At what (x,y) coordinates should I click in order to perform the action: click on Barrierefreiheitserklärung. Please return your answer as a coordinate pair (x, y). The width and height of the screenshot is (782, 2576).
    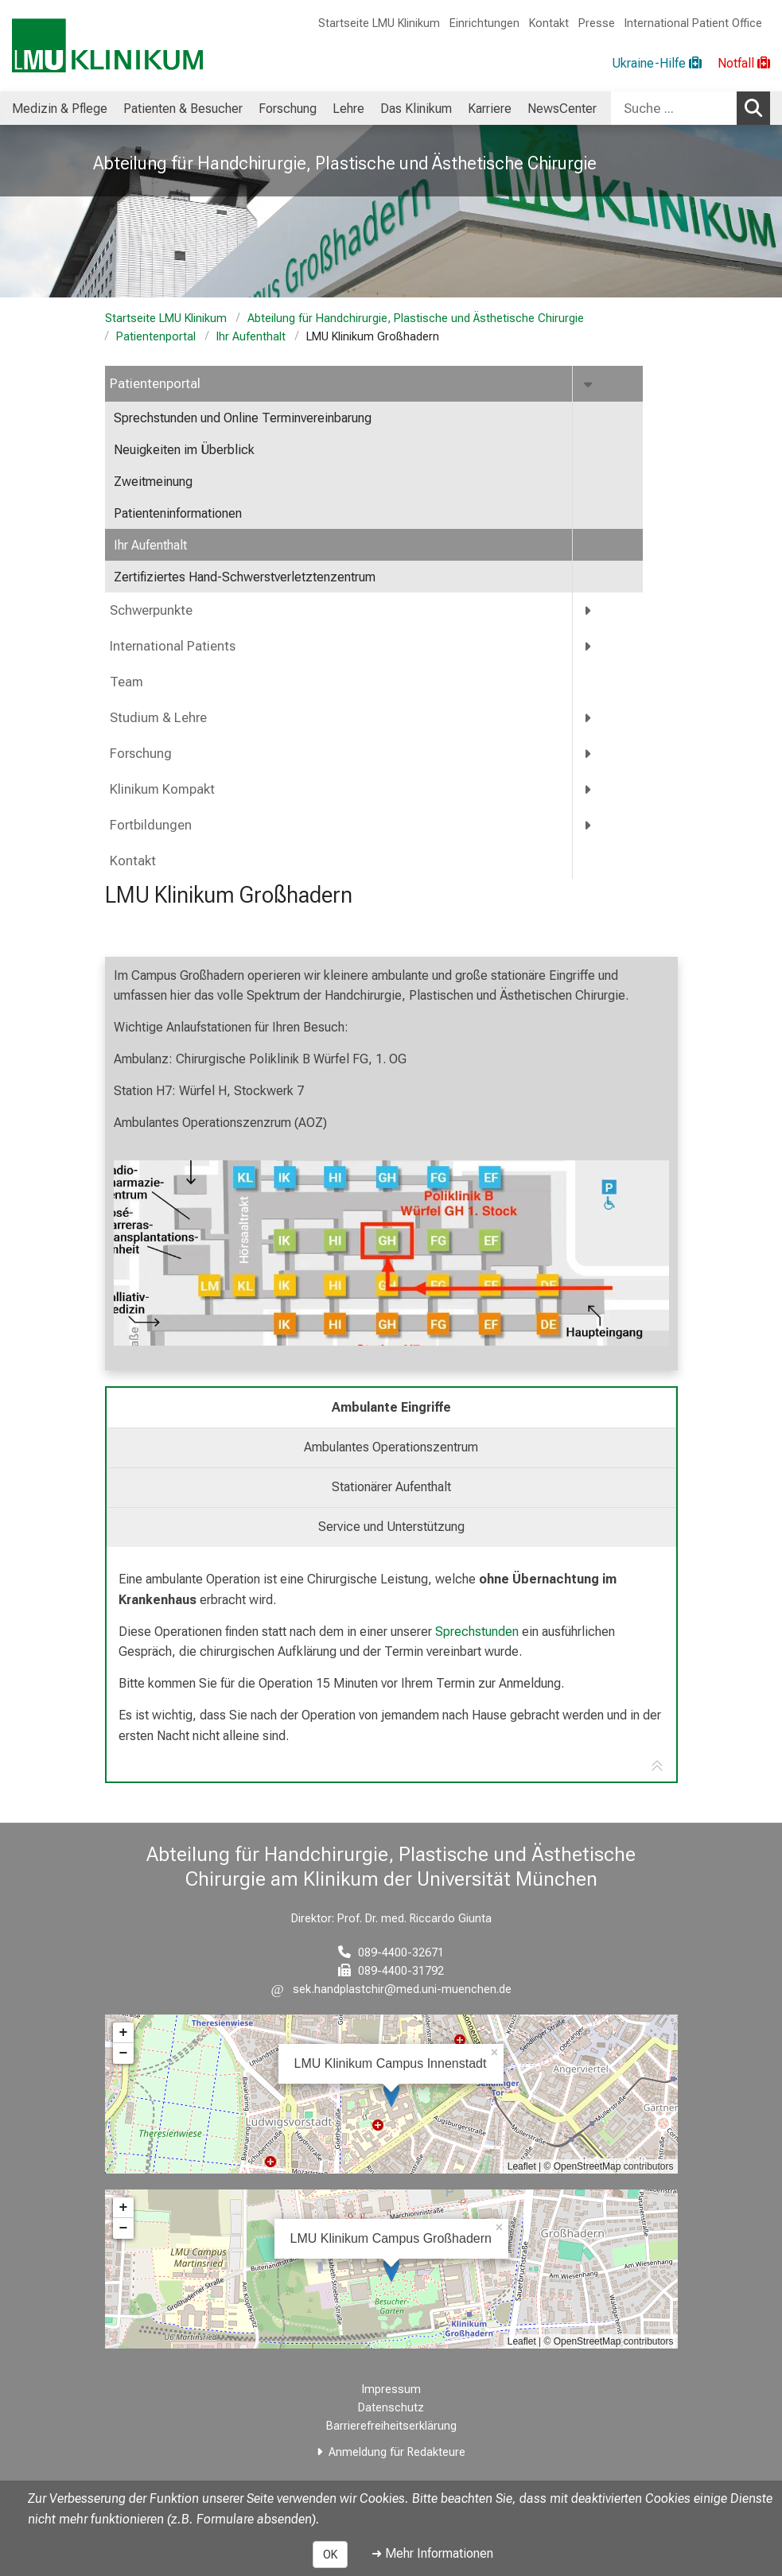
    Looking at the image, I should click on (391, 2426).